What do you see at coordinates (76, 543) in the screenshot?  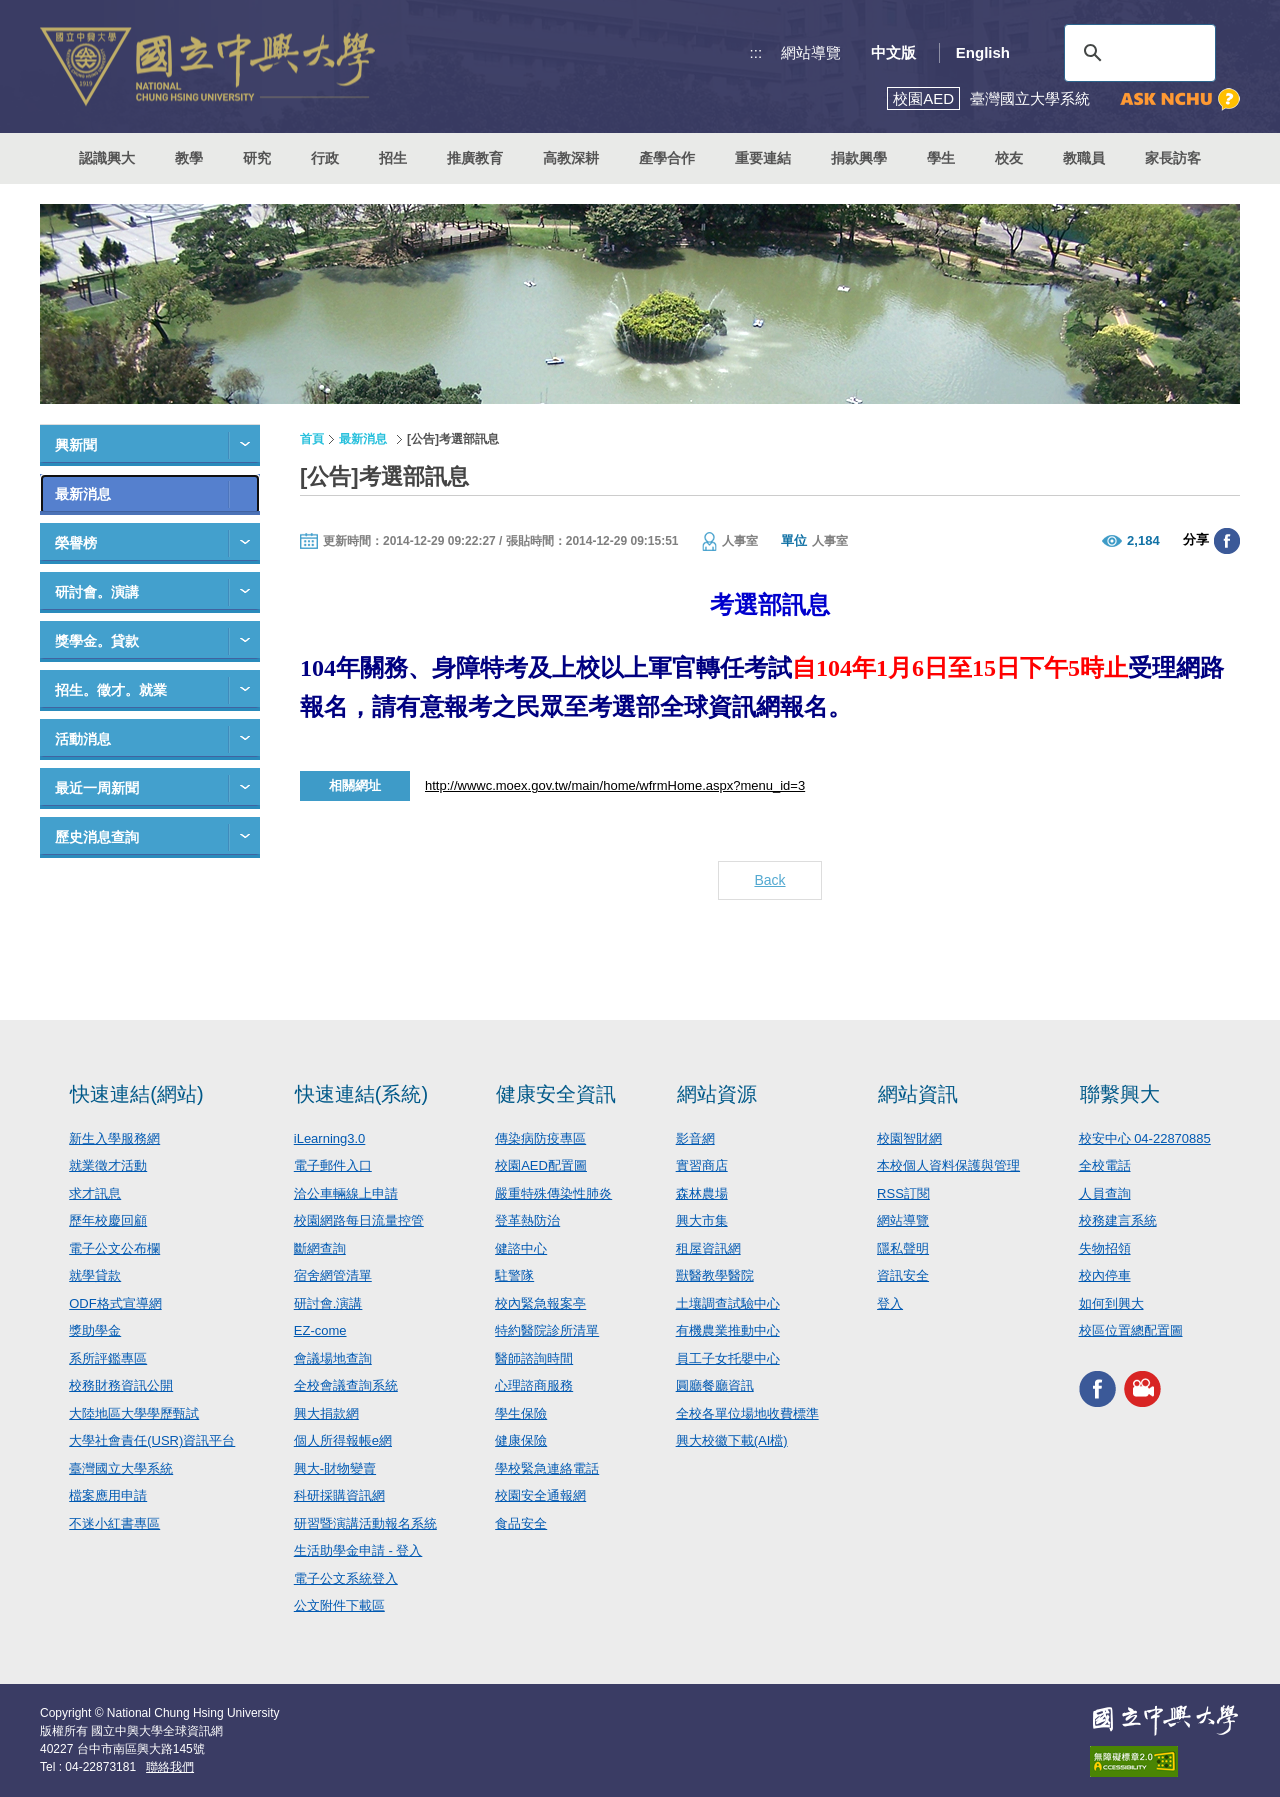 I see `榮譽榜` at bounding box center [76, 543].